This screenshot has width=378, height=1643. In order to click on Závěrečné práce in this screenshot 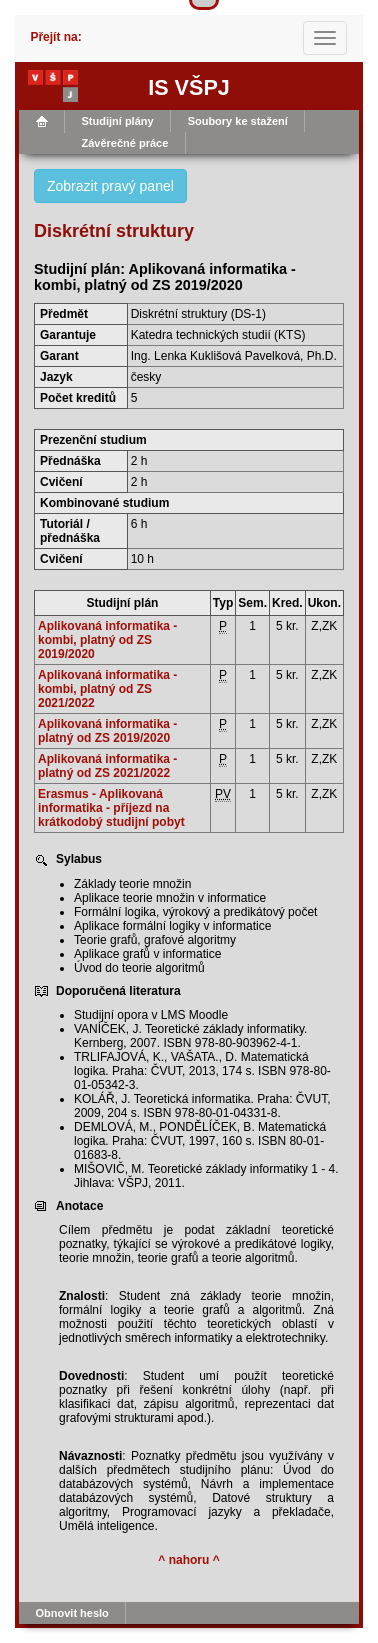, I will do `click(125, 143)`.